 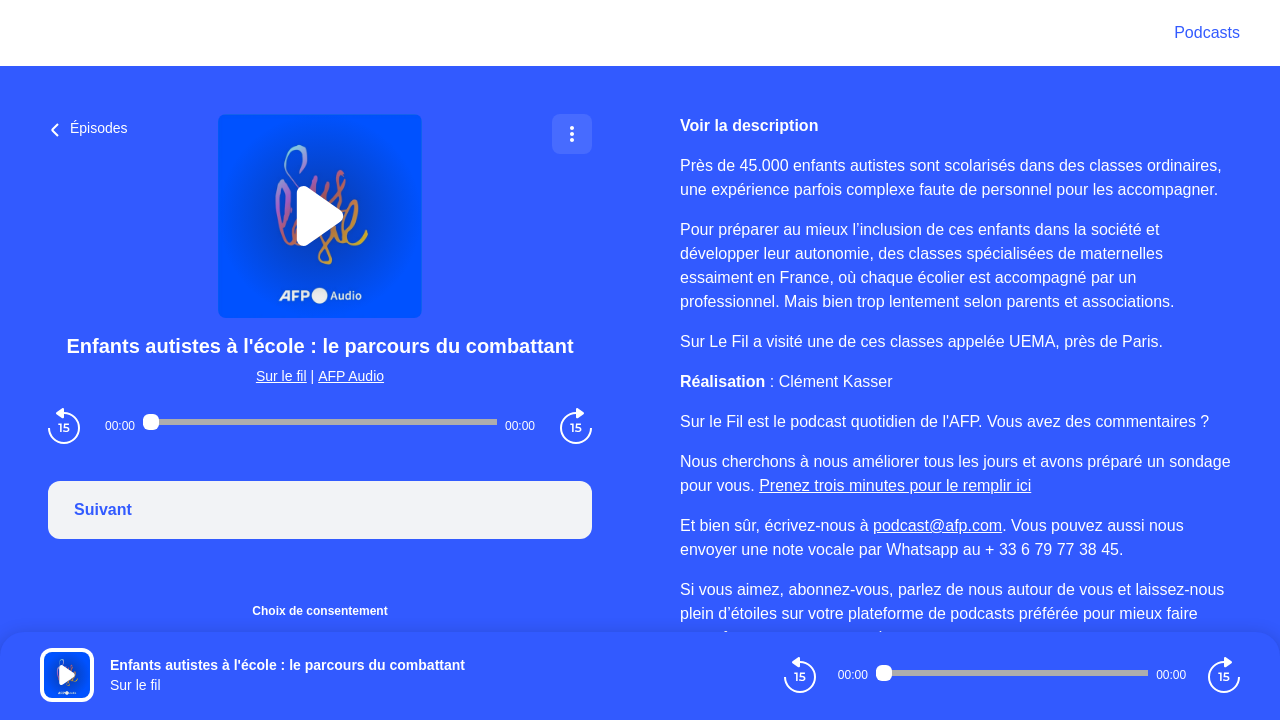 I want to click on podcast@afp.com, so click(x=937, y=525).